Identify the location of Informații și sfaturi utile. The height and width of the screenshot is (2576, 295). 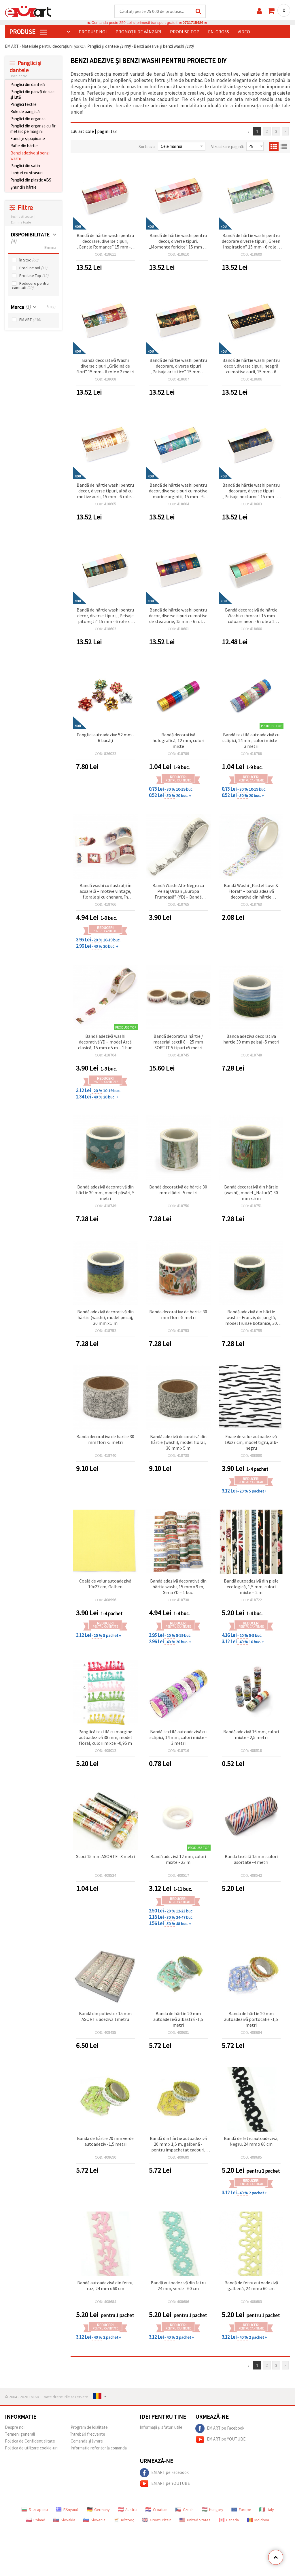
(161, 2427).